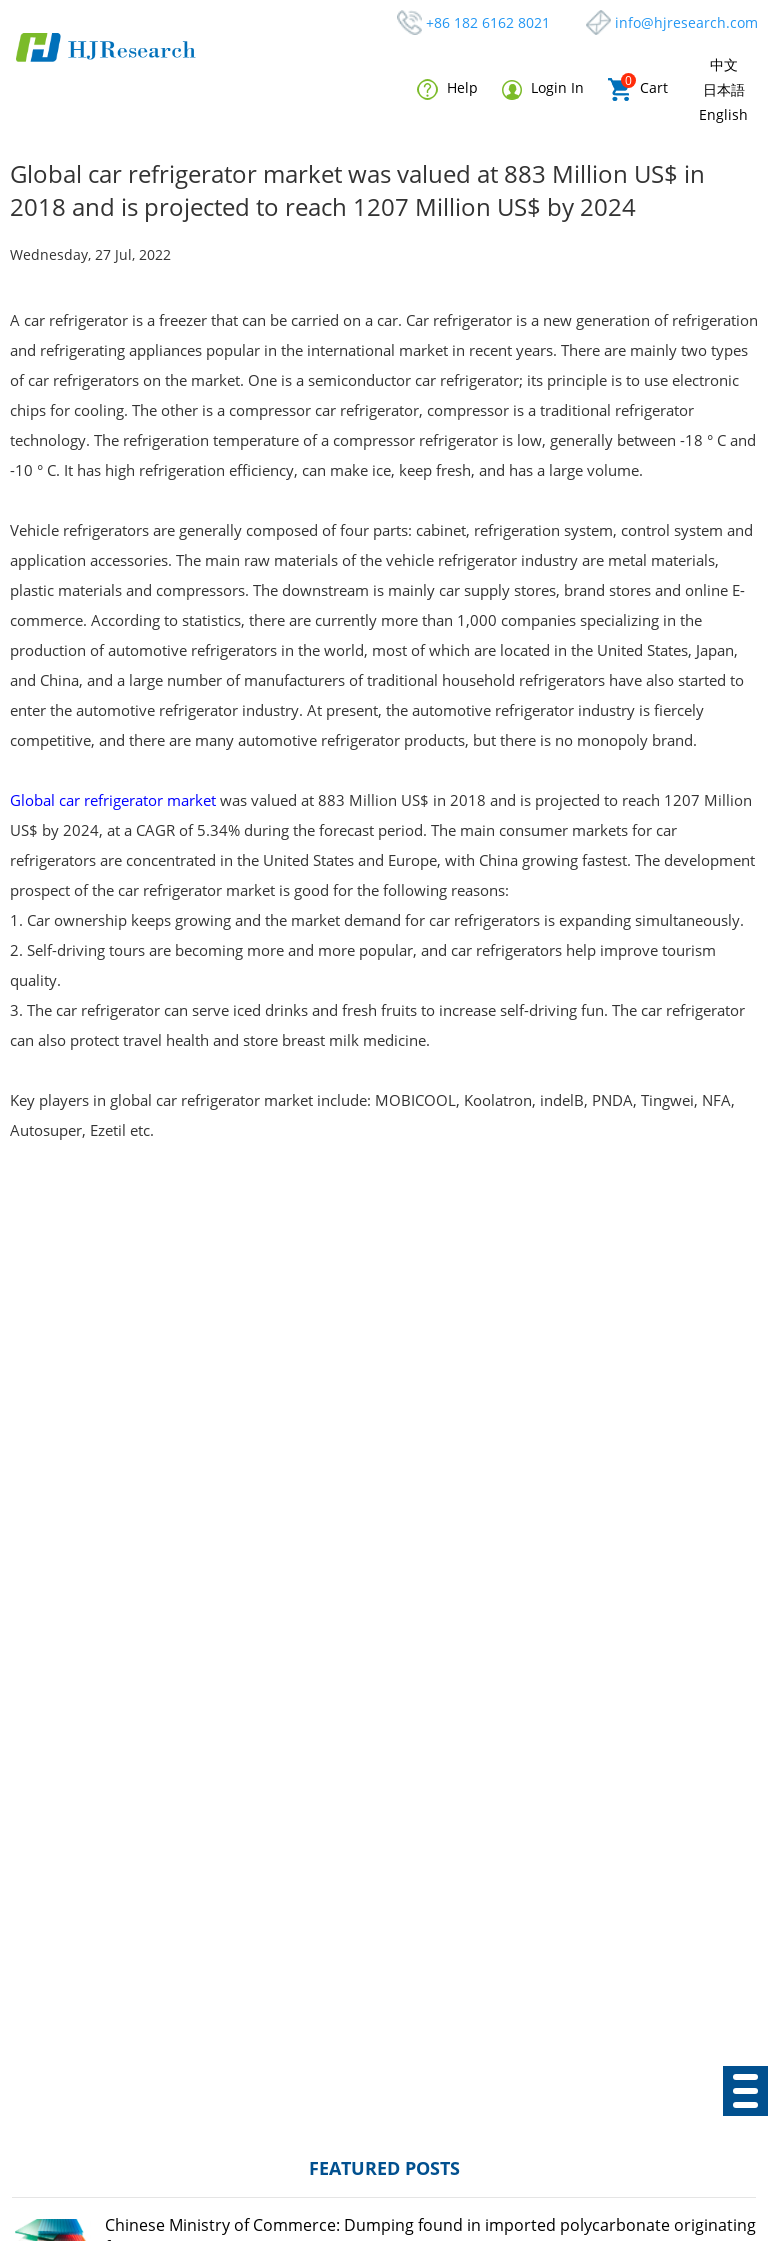  Describe the element at coordinates (543, 88) in the screenshot. I see `Login In` at that location.